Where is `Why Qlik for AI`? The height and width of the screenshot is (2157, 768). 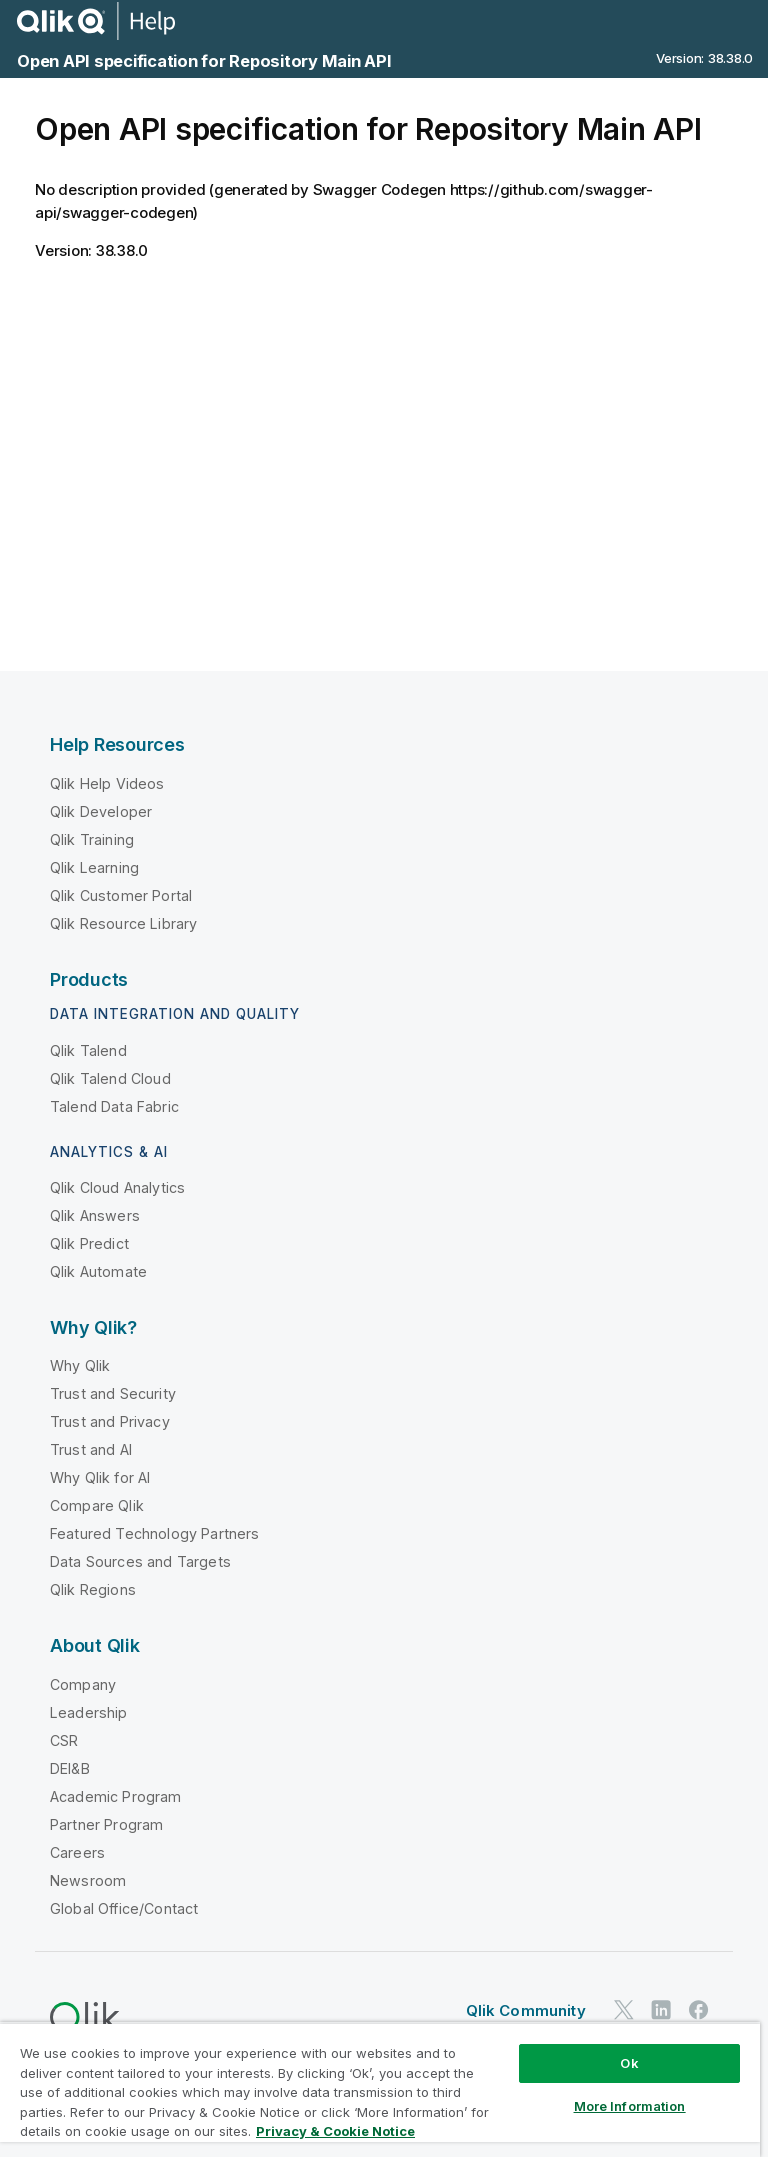 Why Qlik for AI is located at coordinates (100, 1477).